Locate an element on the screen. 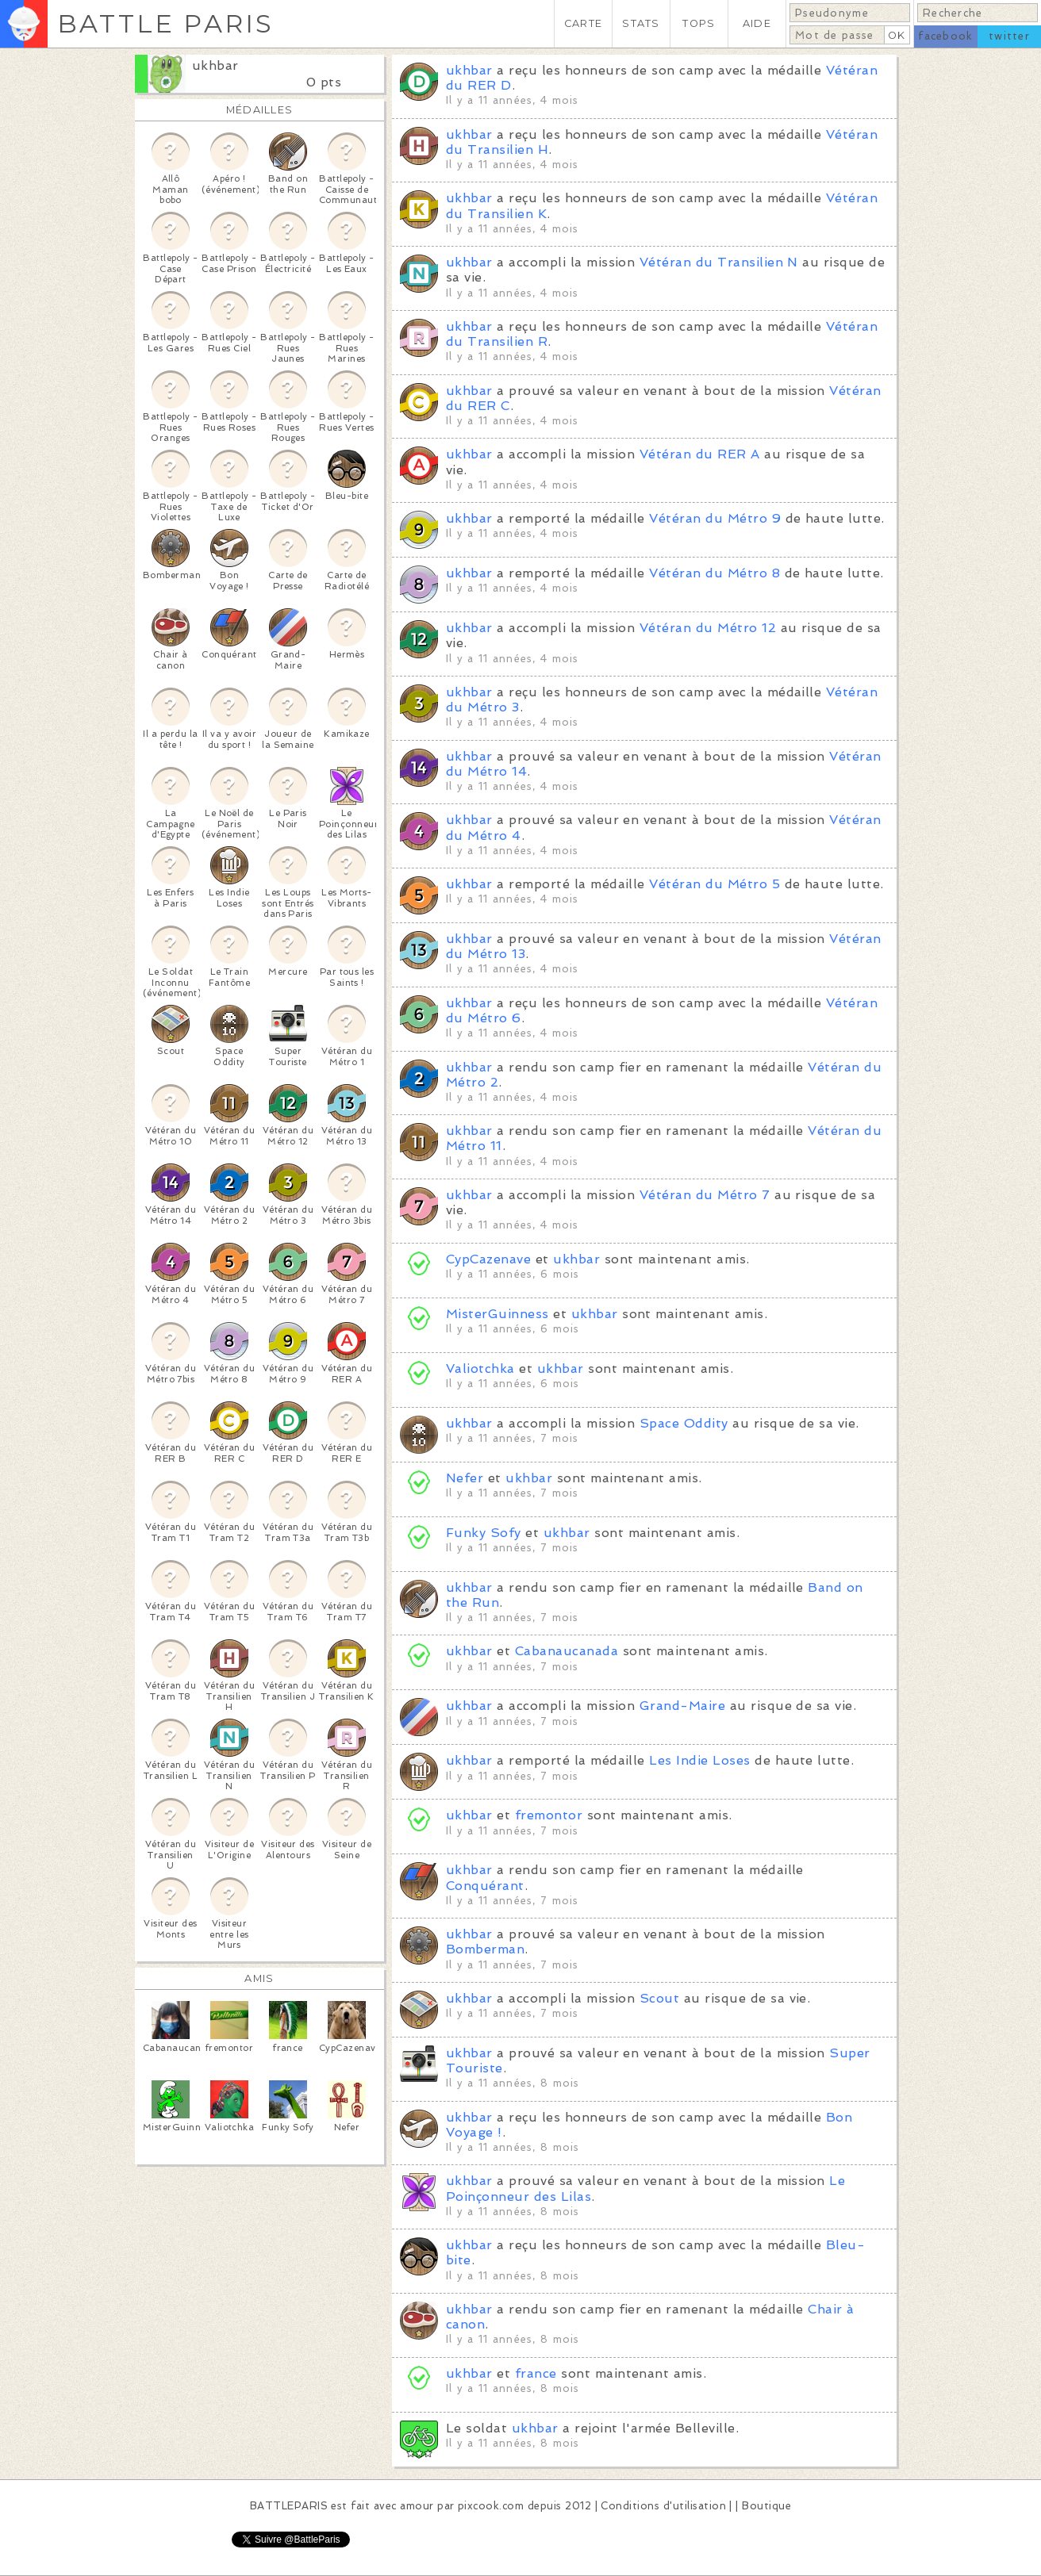  MisterGuinness is located at coordinates (497, 1313).